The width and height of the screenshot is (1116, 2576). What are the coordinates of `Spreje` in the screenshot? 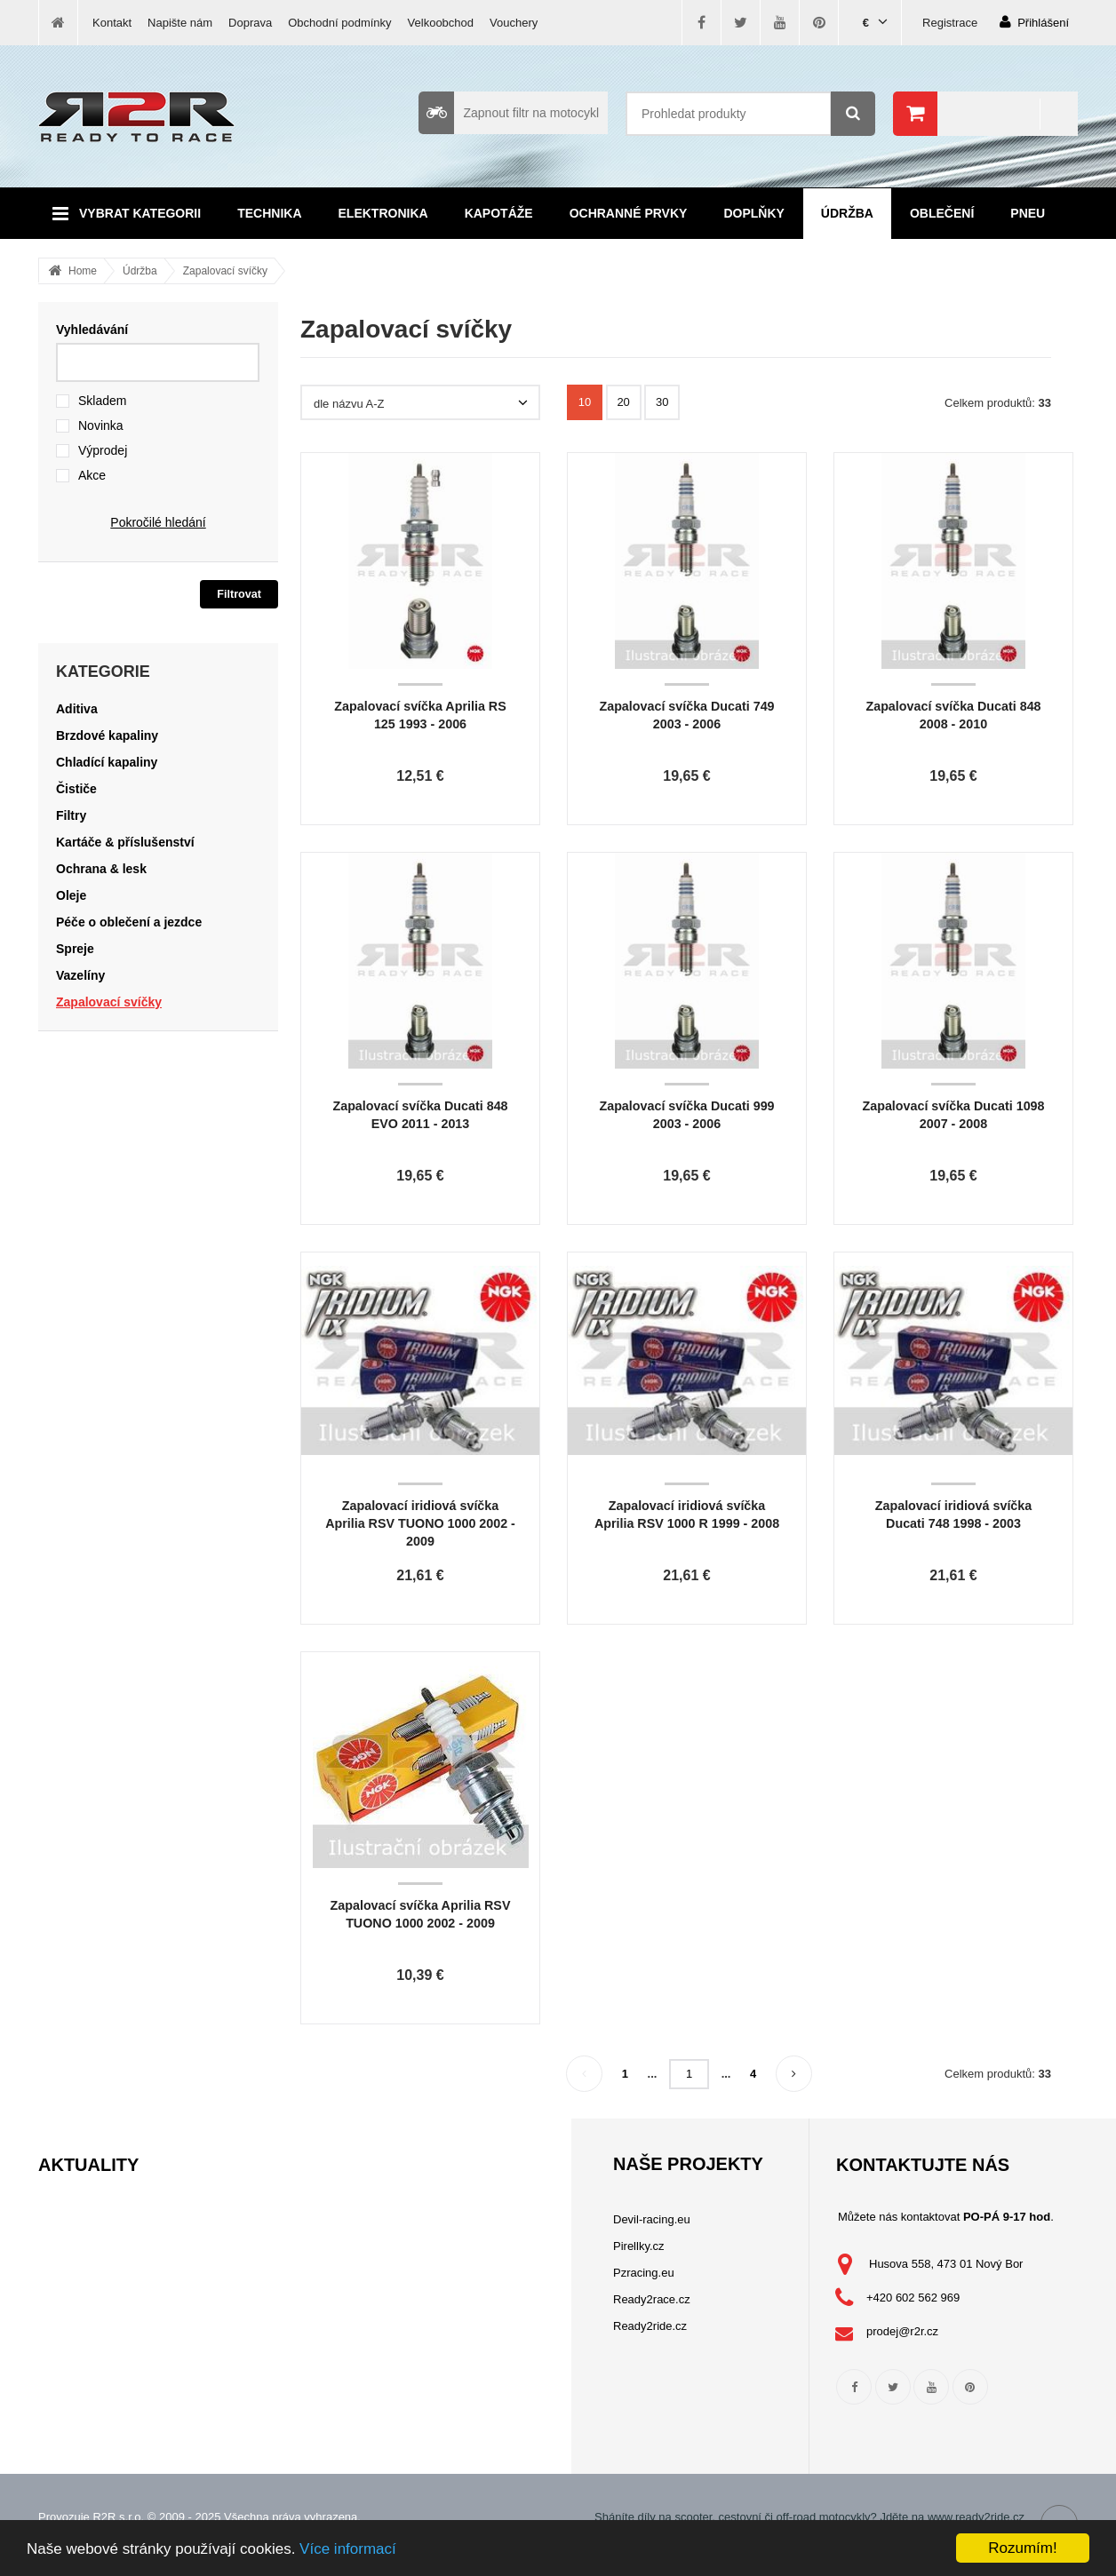 It's located at (75, 949).